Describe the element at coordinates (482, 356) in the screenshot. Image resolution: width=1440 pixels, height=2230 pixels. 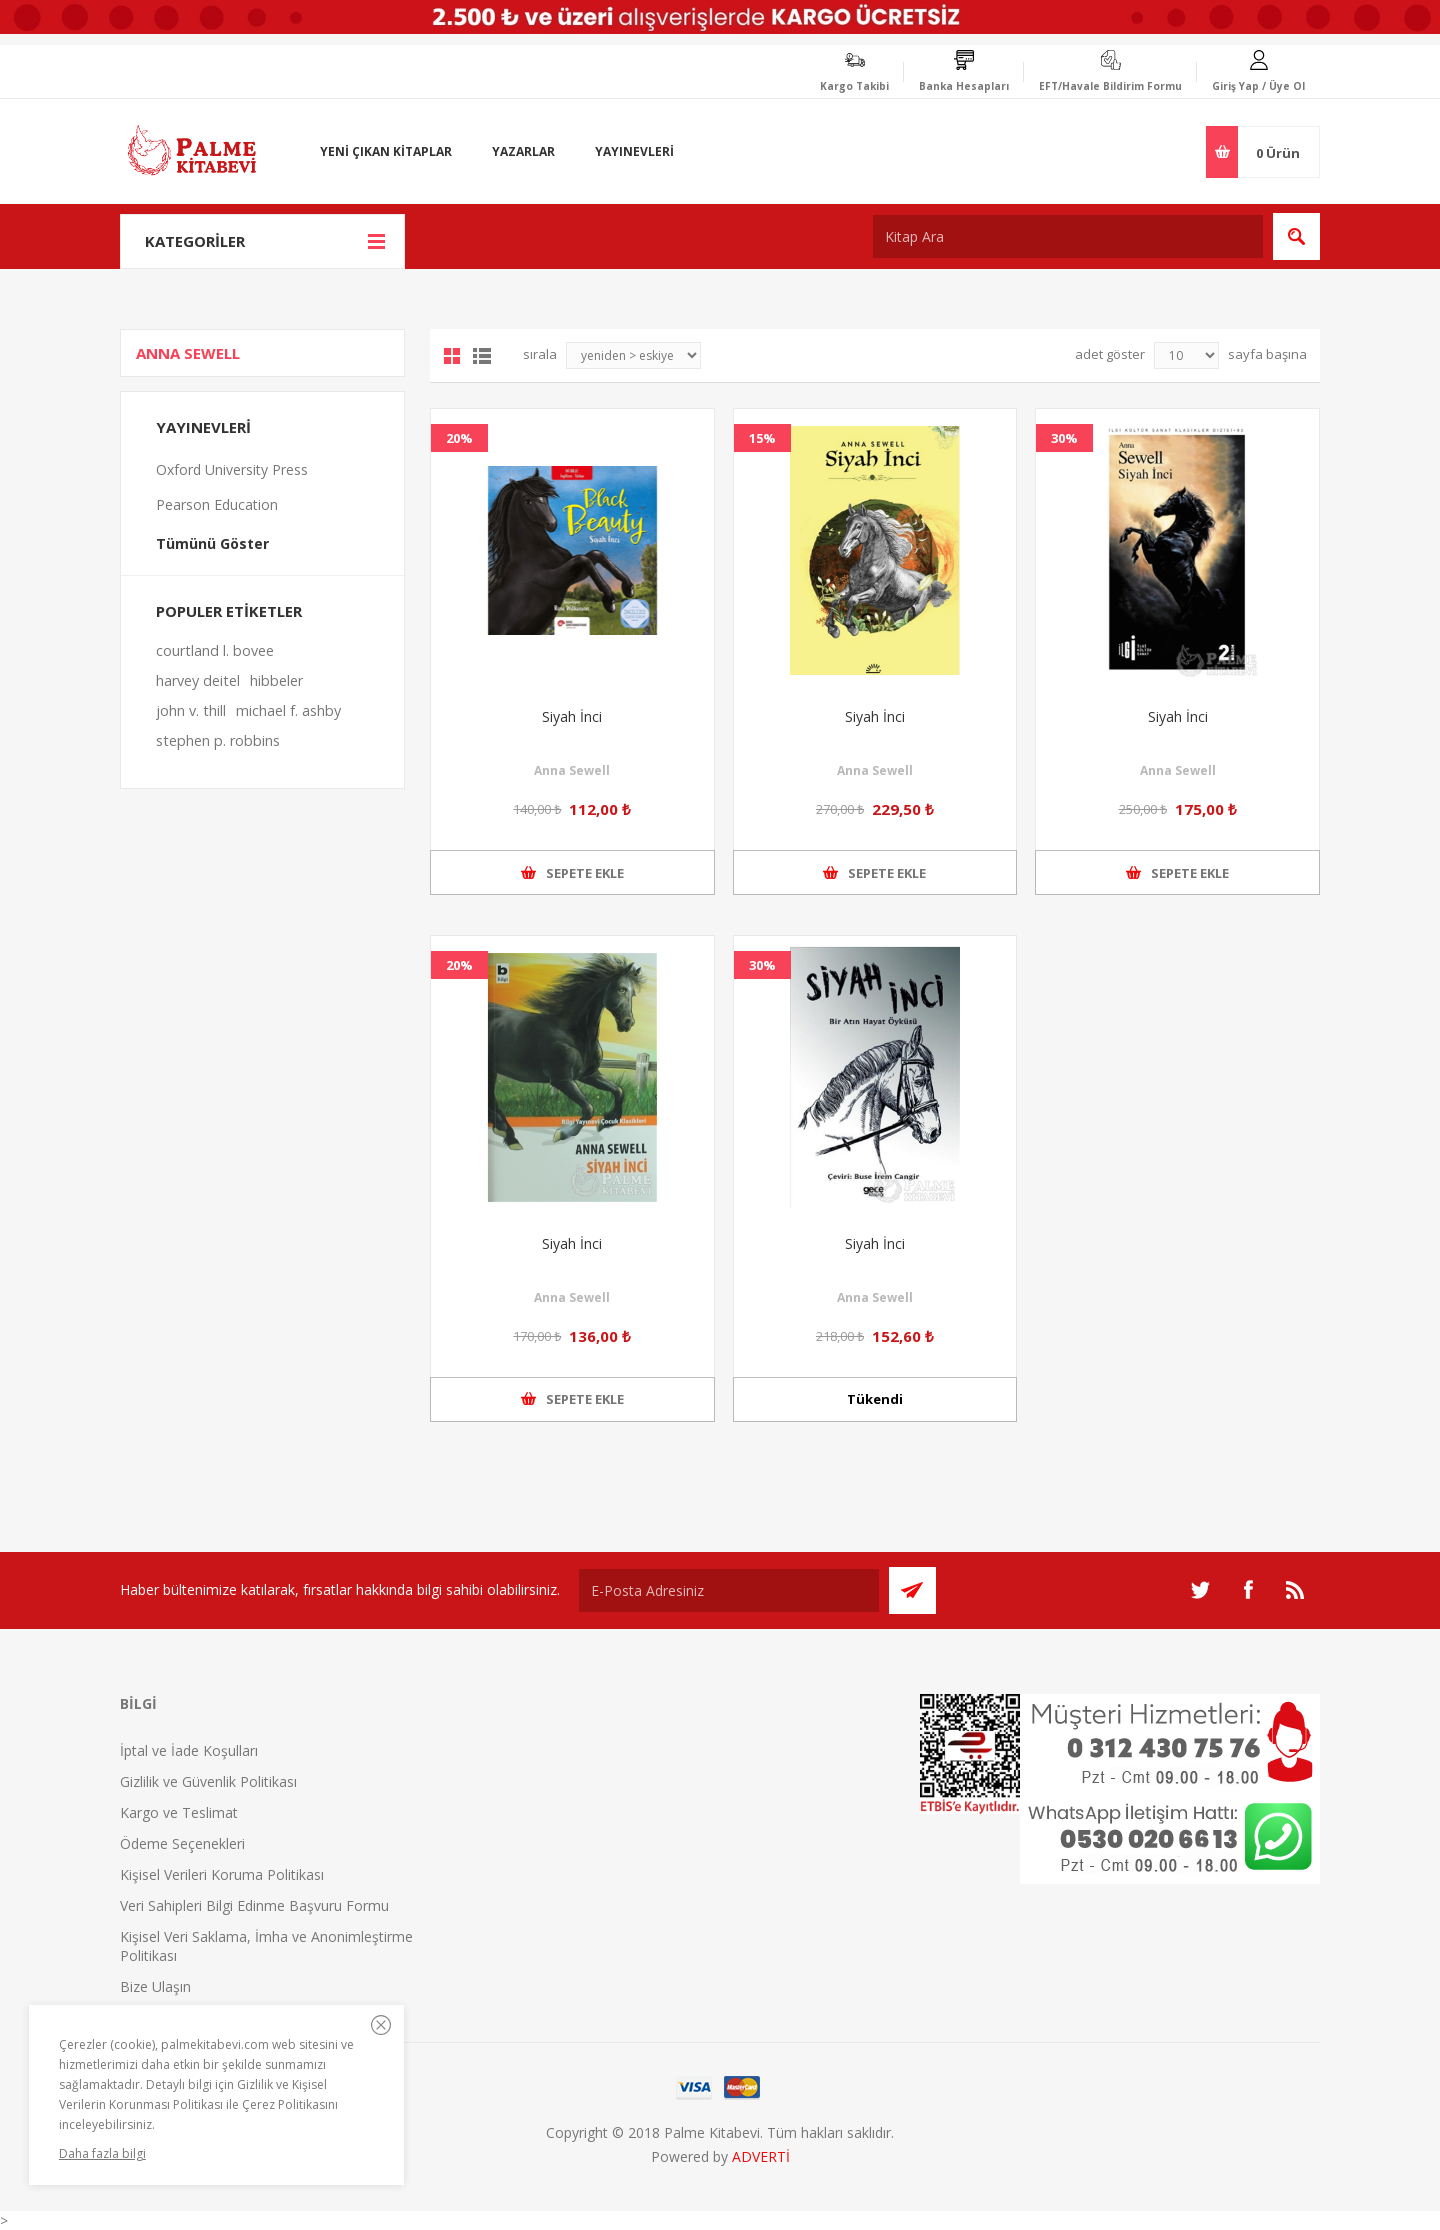
I see `Liste` at that location.